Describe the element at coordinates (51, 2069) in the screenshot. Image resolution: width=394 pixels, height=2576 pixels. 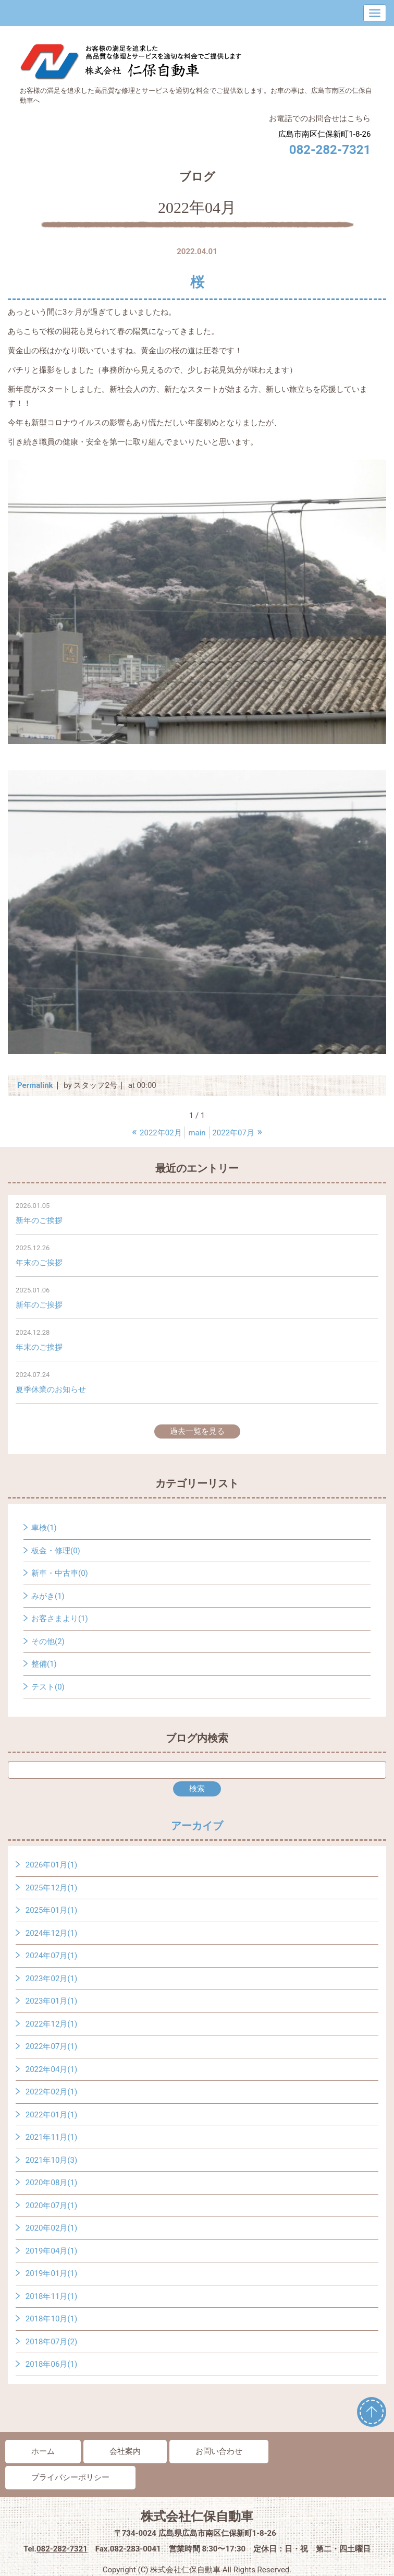
I see `2022年04月(1)` at that location.